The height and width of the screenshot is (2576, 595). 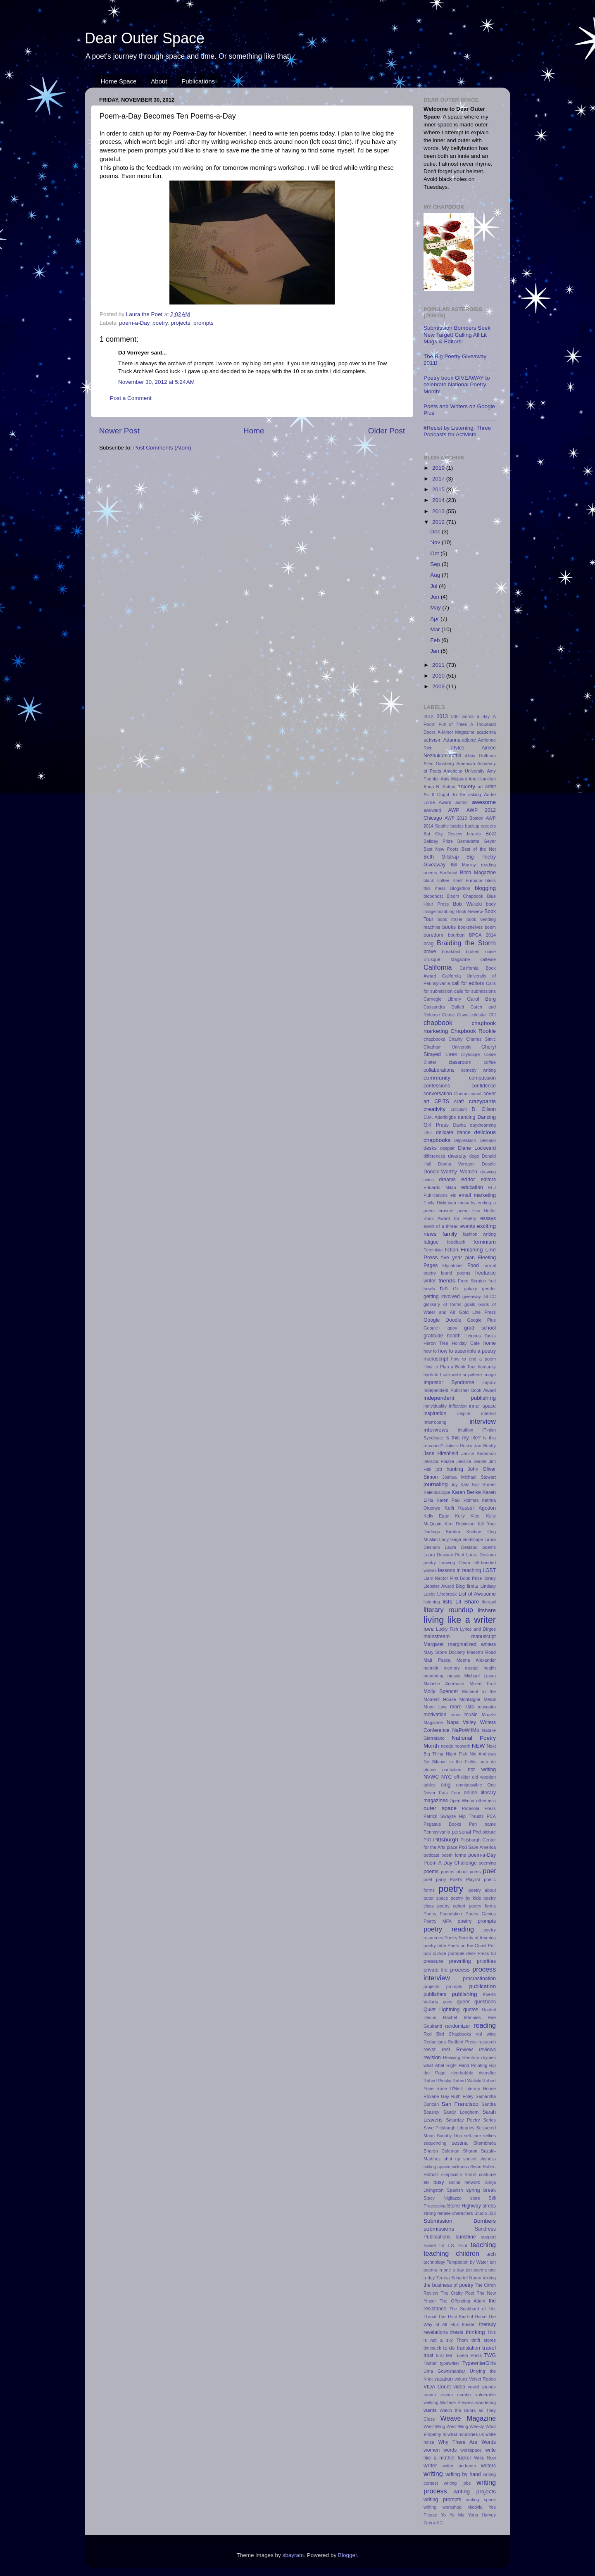 What do you see at coordinates (470, 716) in the screenshot?
I see `500 words a day` at bounding box center [470, 716].